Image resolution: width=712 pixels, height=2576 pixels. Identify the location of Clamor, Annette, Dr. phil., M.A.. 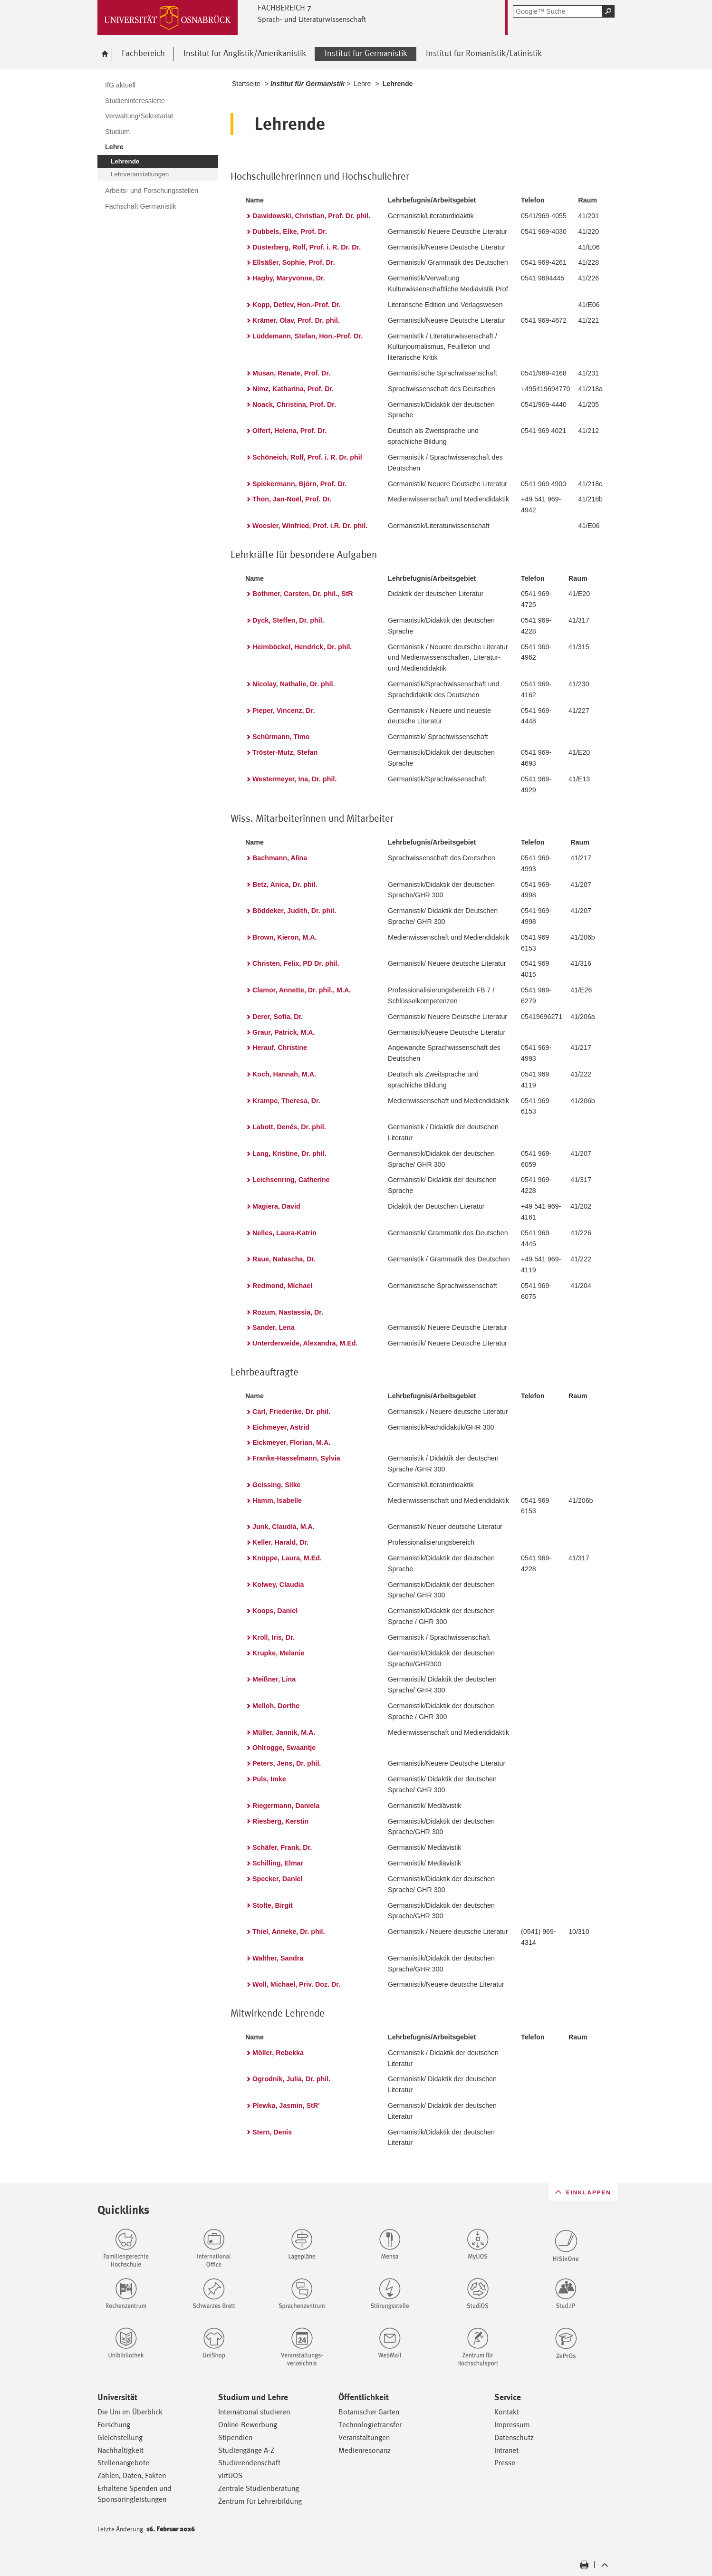
(301, 990).